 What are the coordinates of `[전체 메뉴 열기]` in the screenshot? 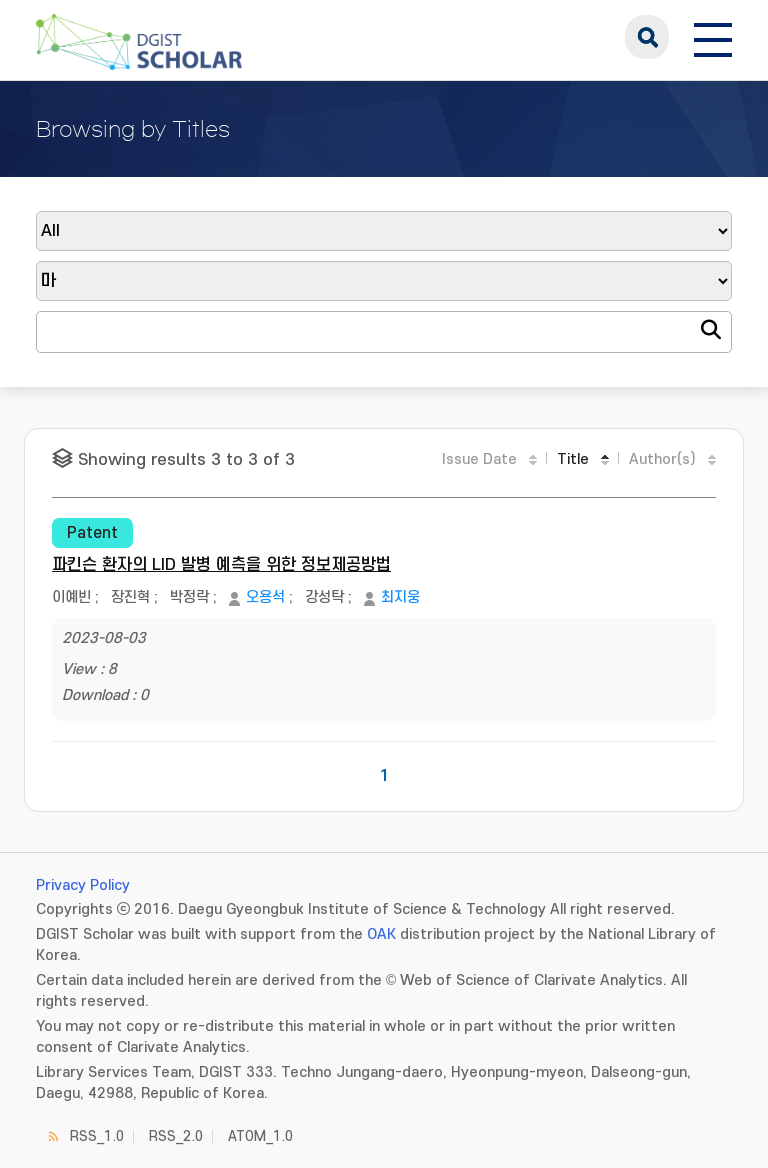 It's located at (713, 37).